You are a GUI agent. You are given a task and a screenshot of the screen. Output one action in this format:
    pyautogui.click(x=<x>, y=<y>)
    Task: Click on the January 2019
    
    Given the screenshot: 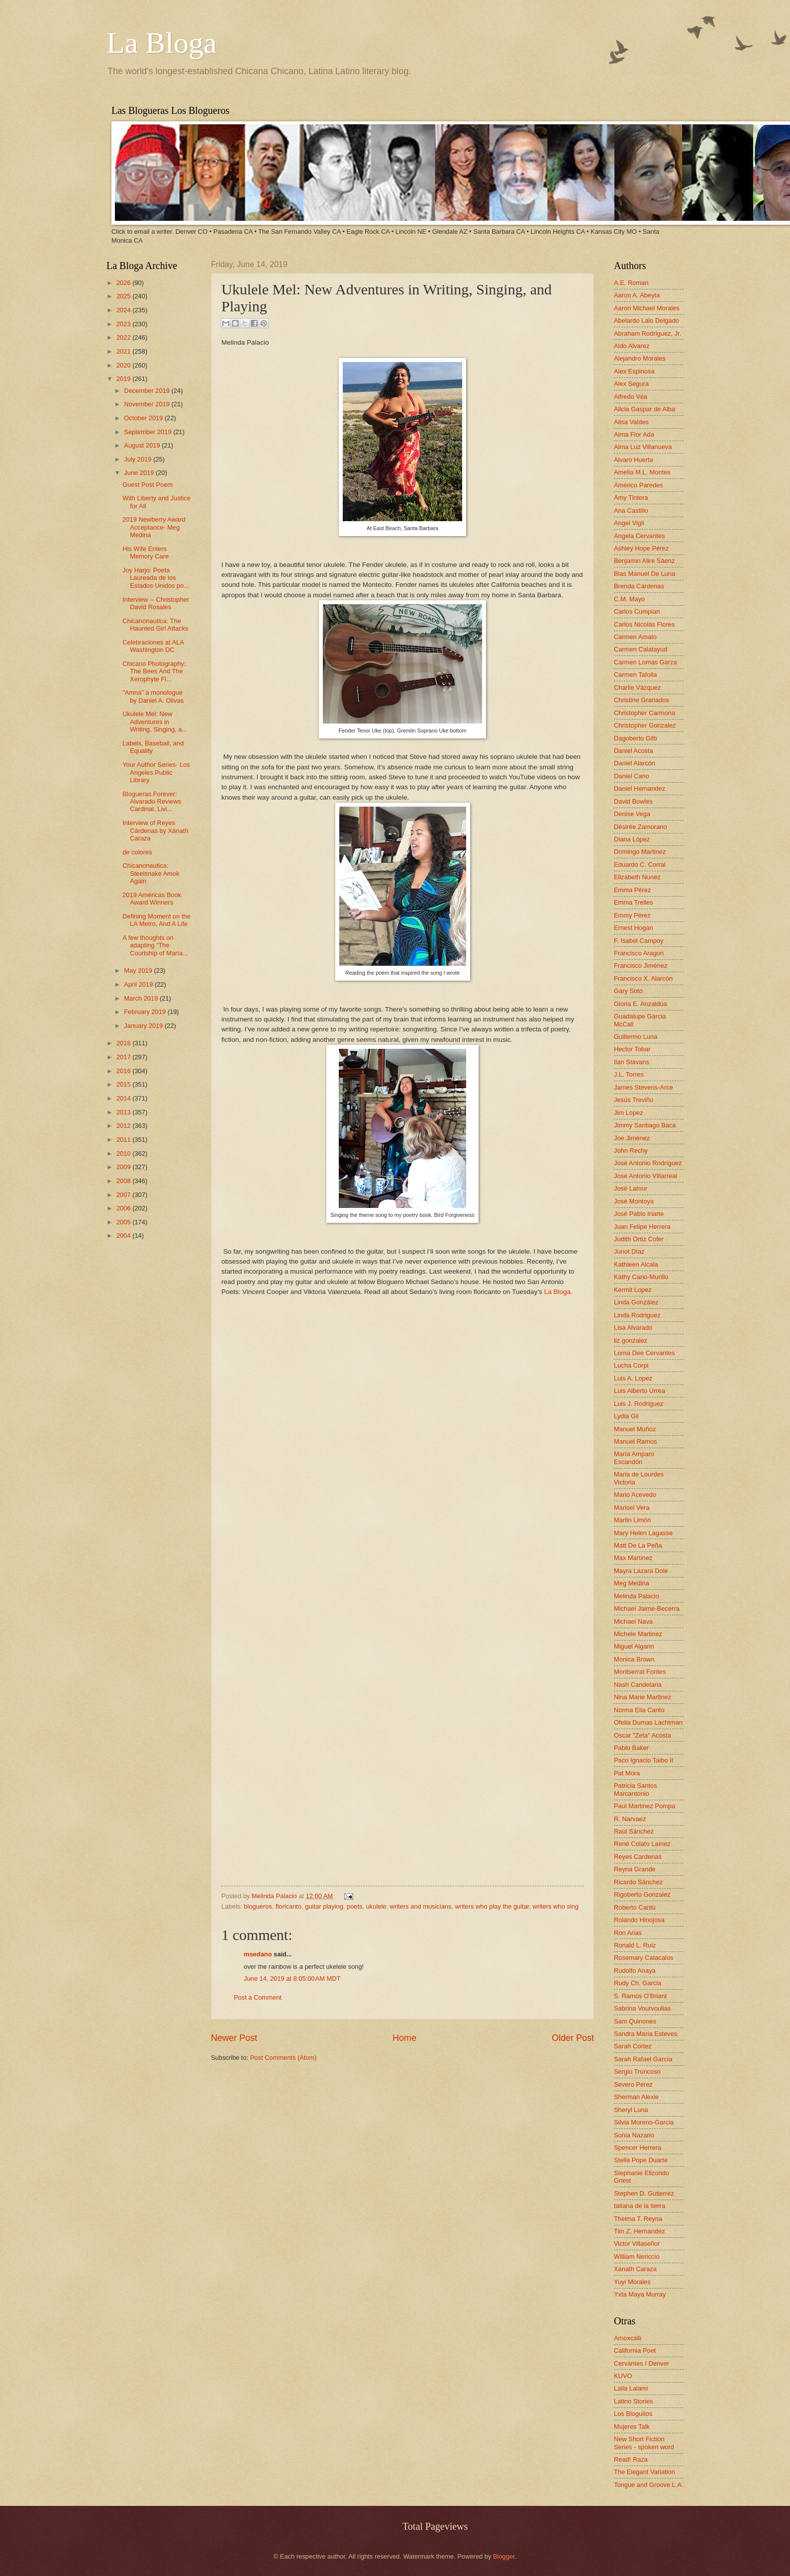 What is the action you would take?
    pyautogui.click(x=144, y=1025)
    